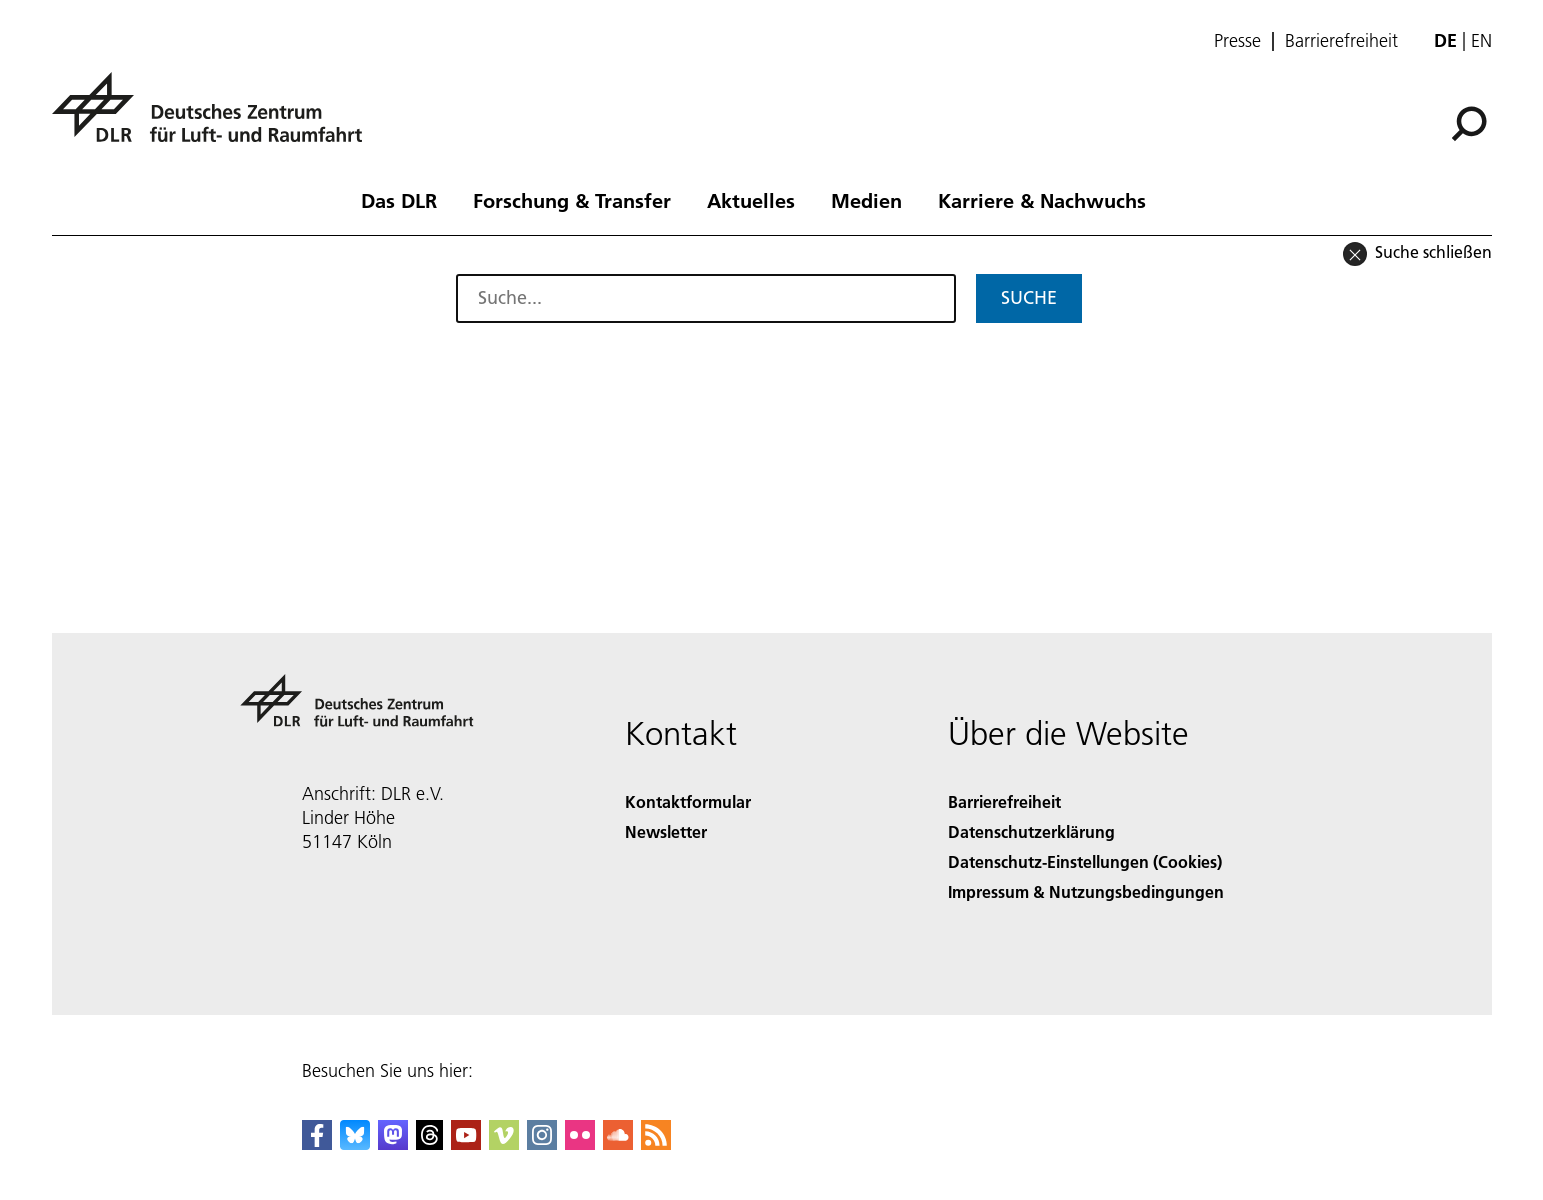  What do you see at coordinates (688, 801) in the screenshot?
I see `Kontaktformular [Contact]` at bounding box center [688, 801].